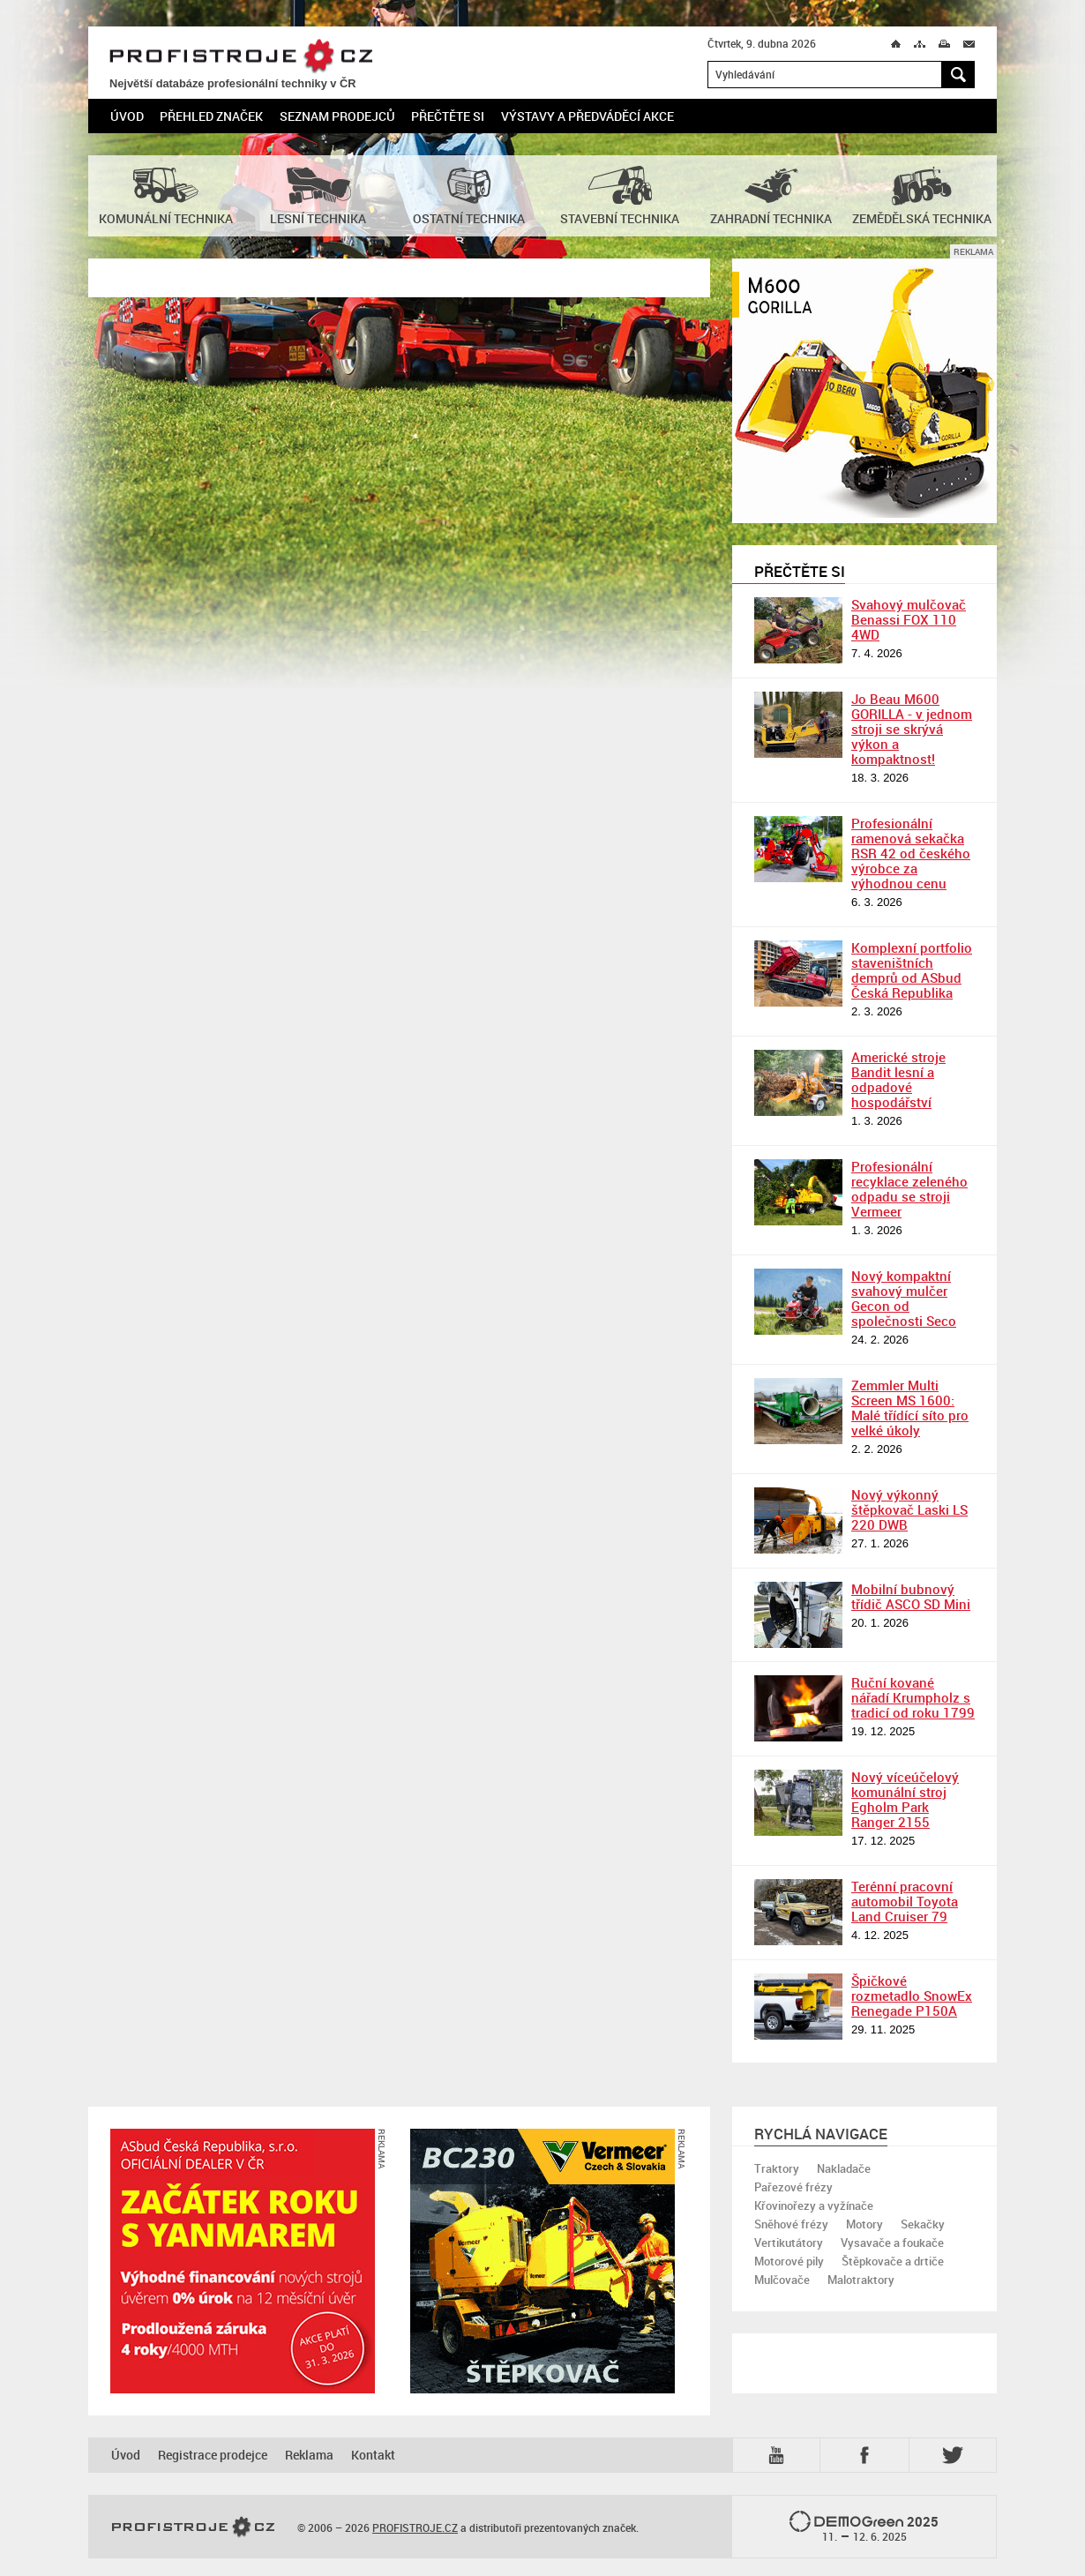  What do you see at coordinates (788, 2242) in the screenshot?
I see `Vertikutátory` at bounding box center [788, 2242].